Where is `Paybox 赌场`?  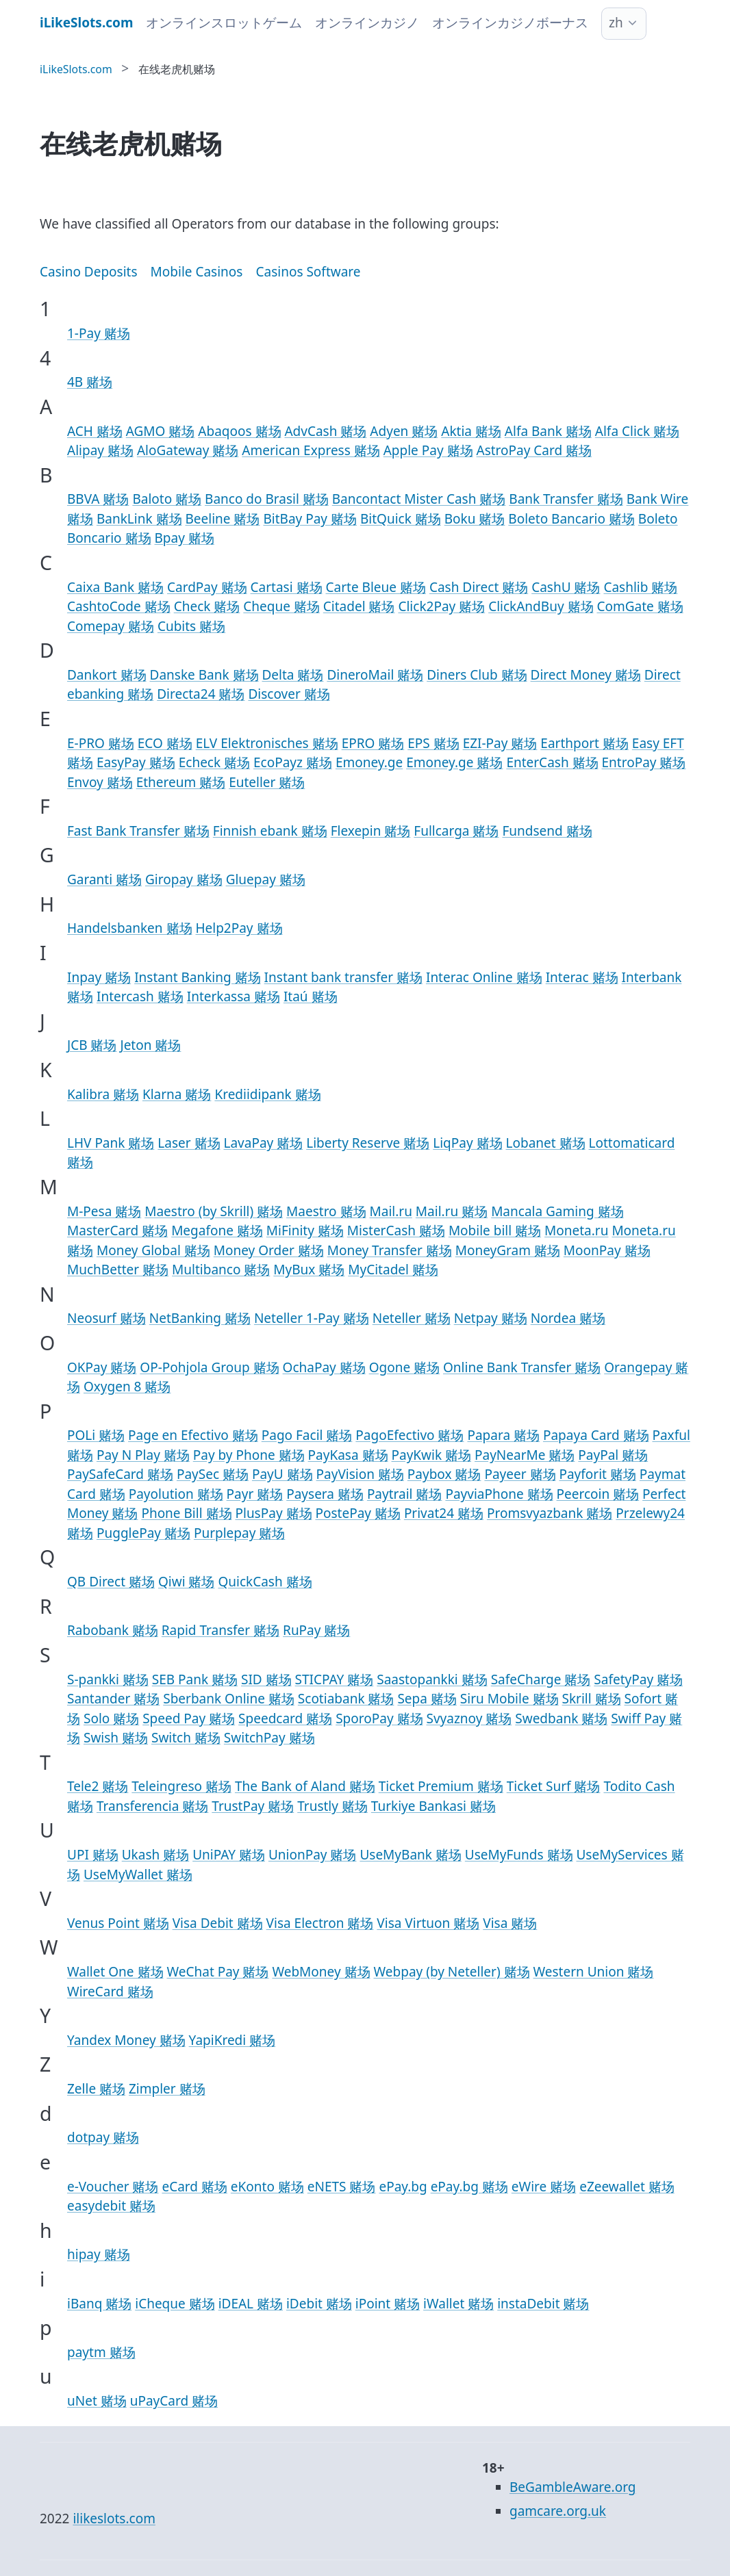 Paybox 赌场 is located at coordinates (444, 1474).